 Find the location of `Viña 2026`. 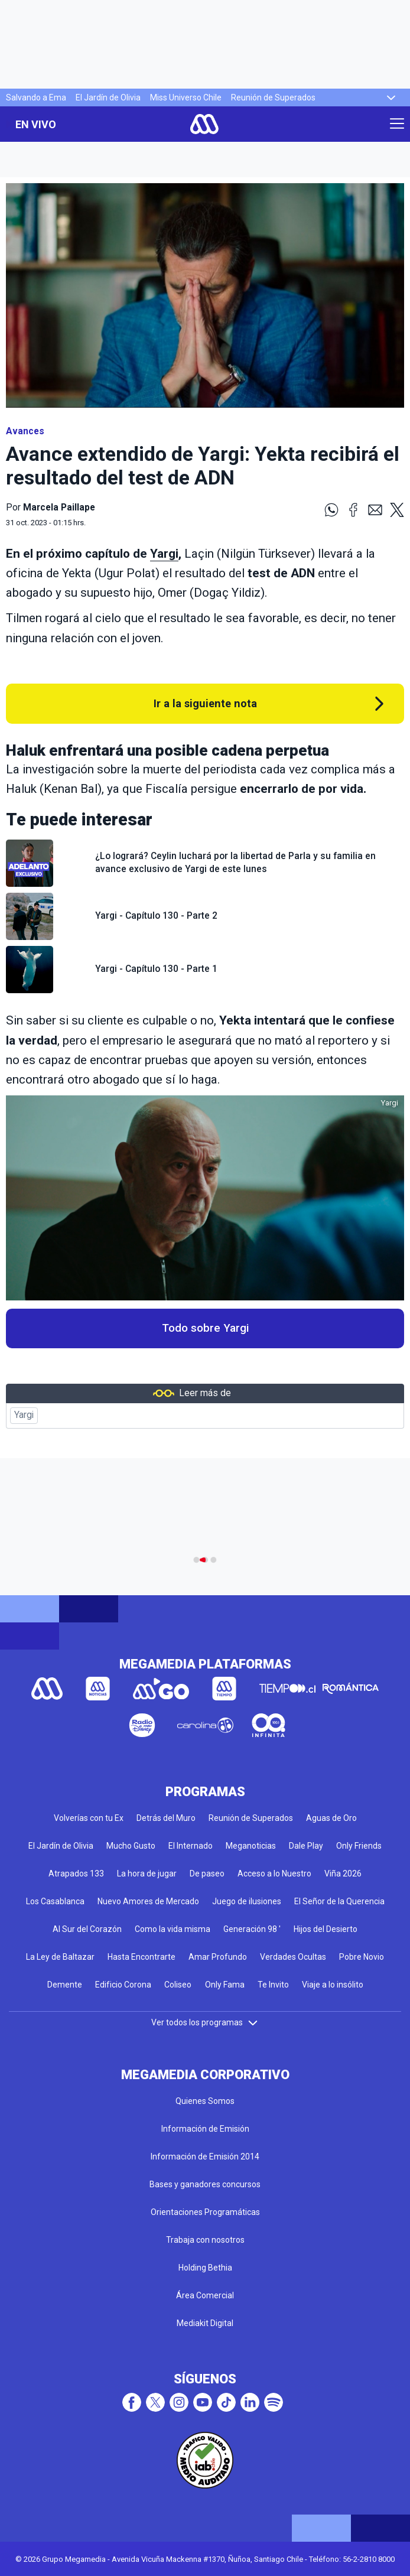

Viña 2026 is located at coordinates (343, 1873).